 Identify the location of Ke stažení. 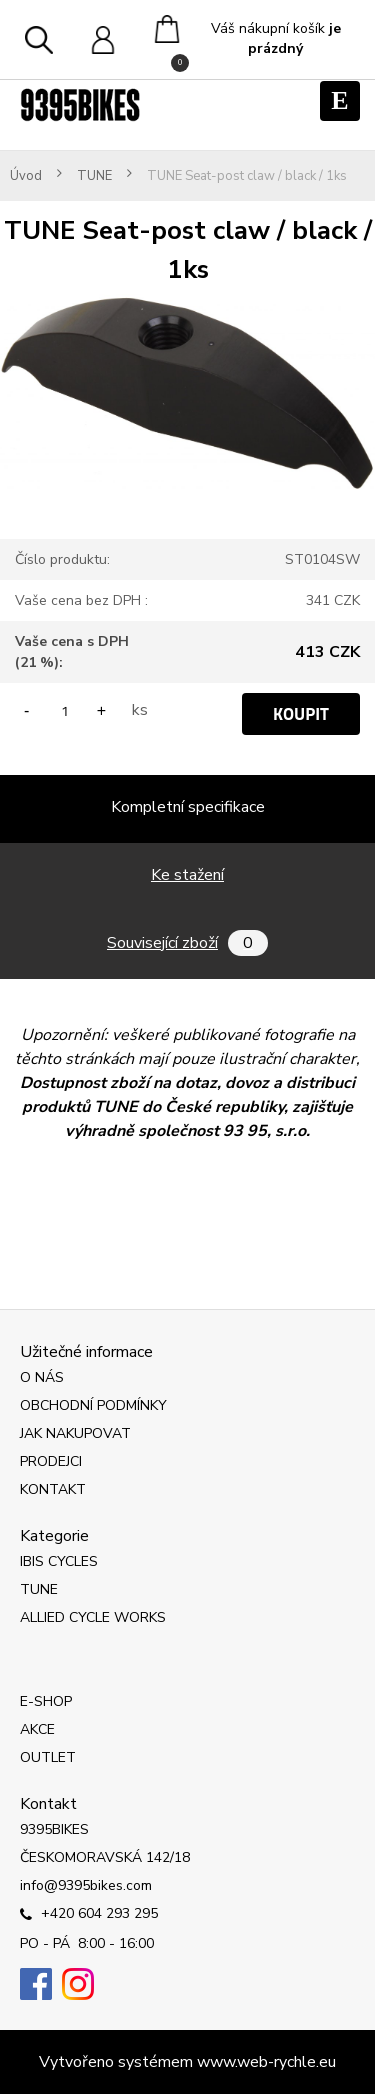
(187, 875).